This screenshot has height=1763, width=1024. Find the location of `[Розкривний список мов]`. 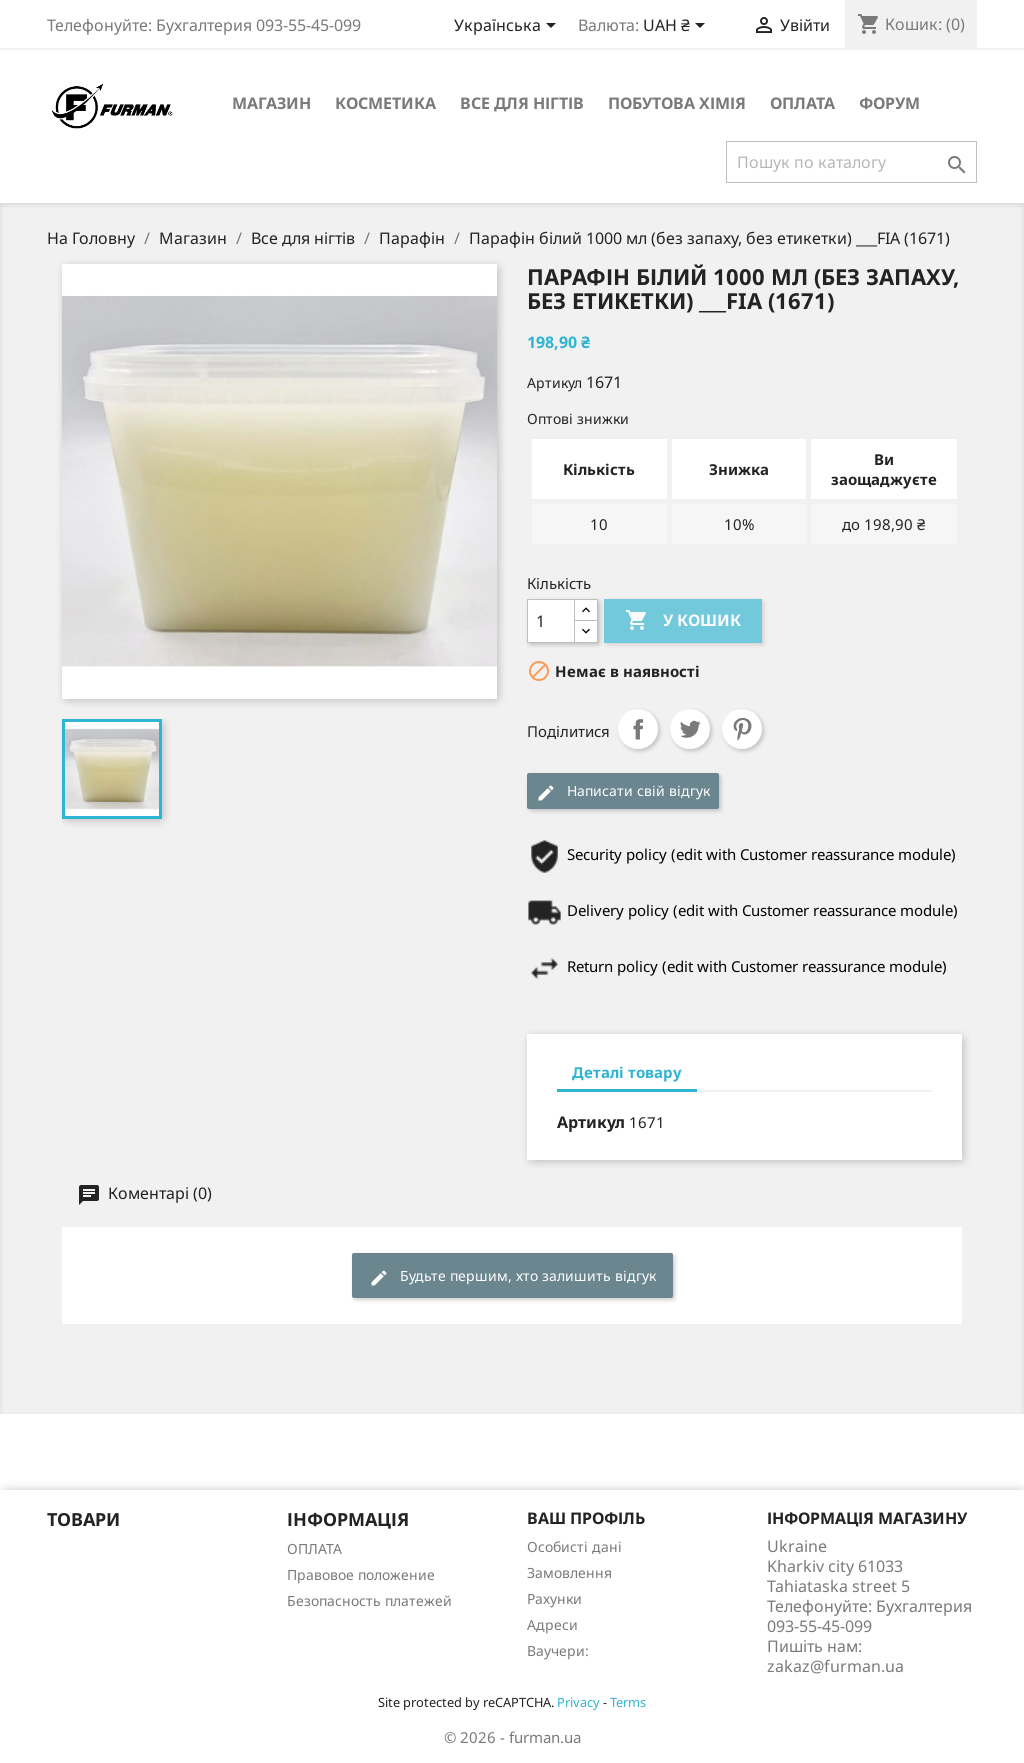

[Розкривний список мов] is located at coordinates (508, 27).